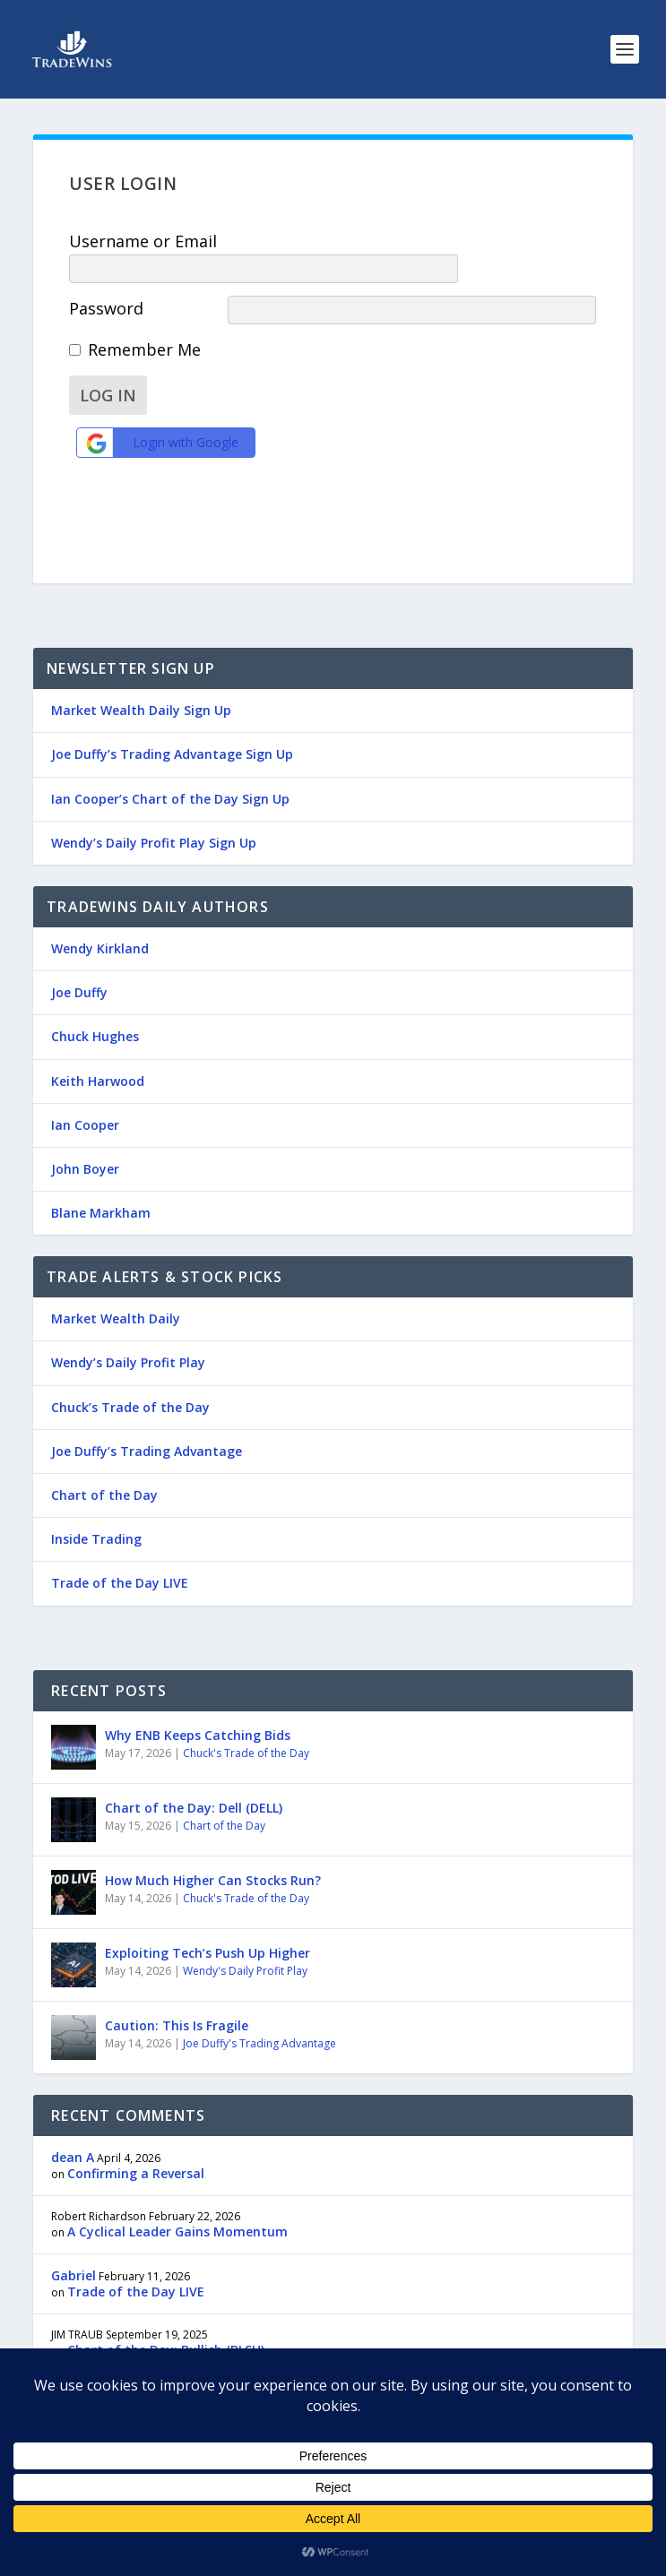 The width and height of the screenshot is (666, 2576). Describe the element at coordinates (170, 770) in the screenshot. I see `Ian Cooper’s Chart of the Day Sign Up` at that location.